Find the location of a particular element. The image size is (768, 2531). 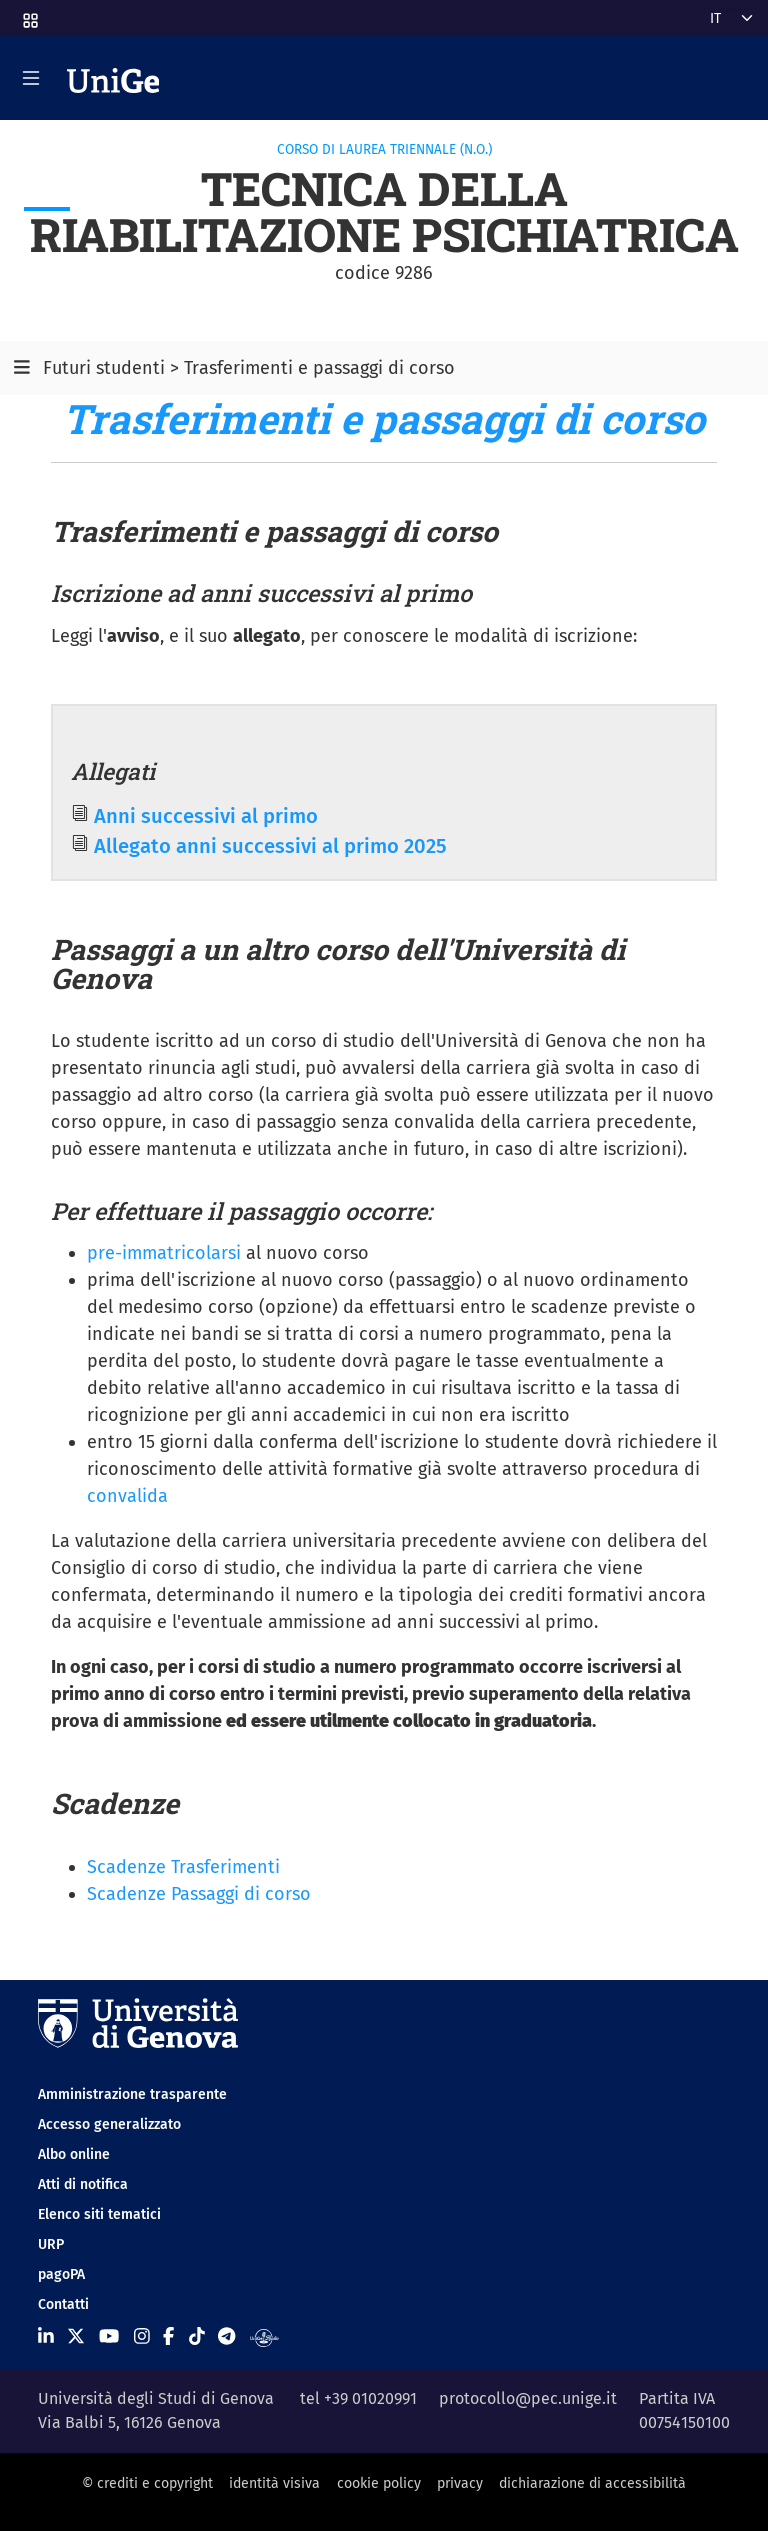

Albo online is located at coordinates (74, 2154).